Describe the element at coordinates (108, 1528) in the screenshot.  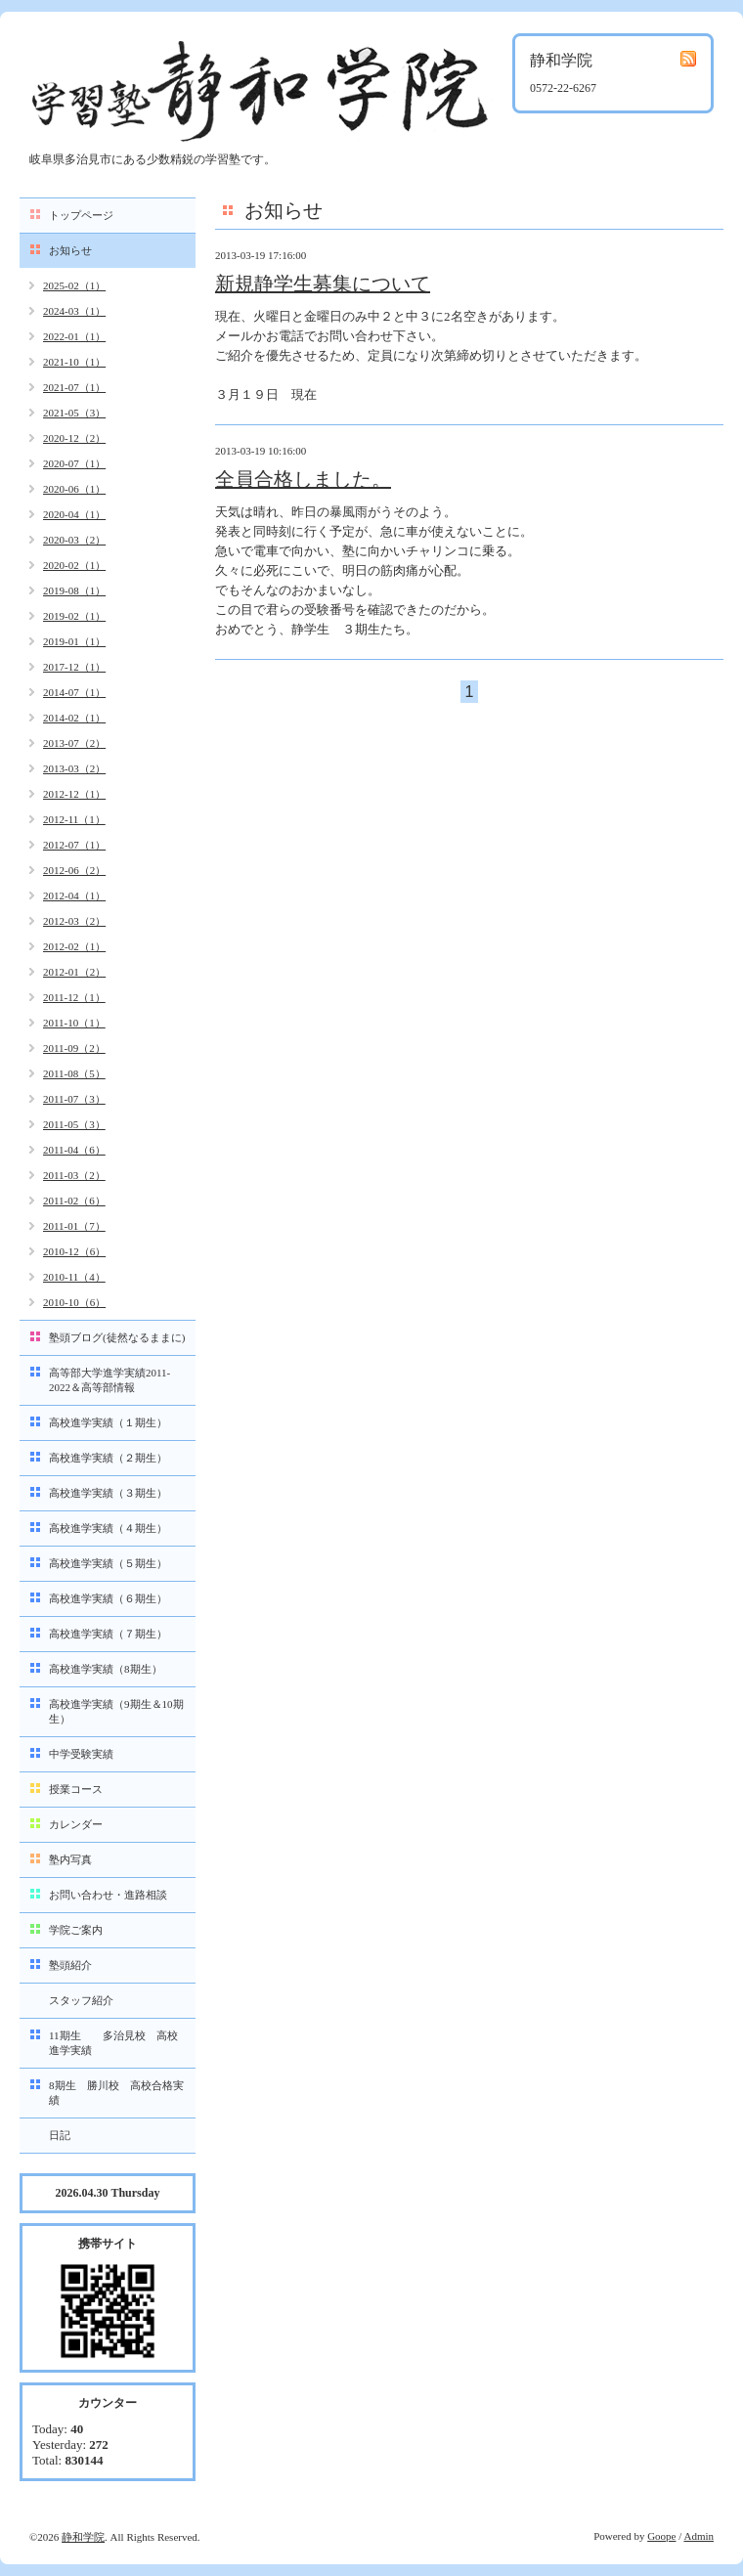
I see `高校進学実績（４期生）` at that location.